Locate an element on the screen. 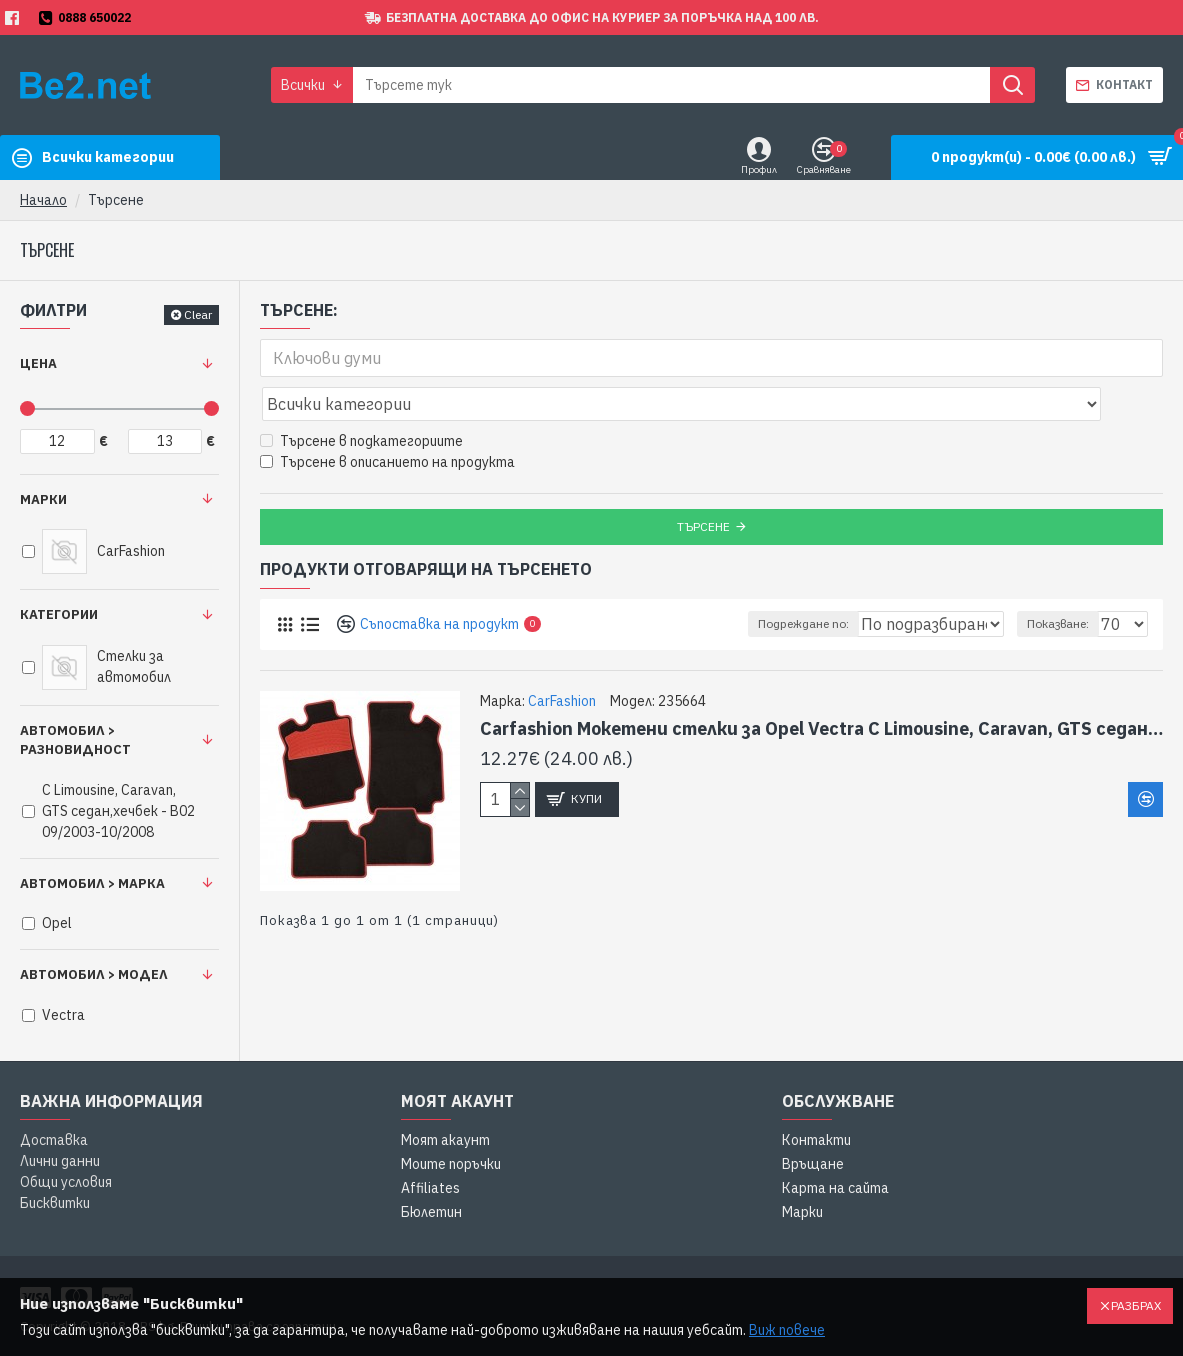  CarFashion is located at coordinates (562, 657).